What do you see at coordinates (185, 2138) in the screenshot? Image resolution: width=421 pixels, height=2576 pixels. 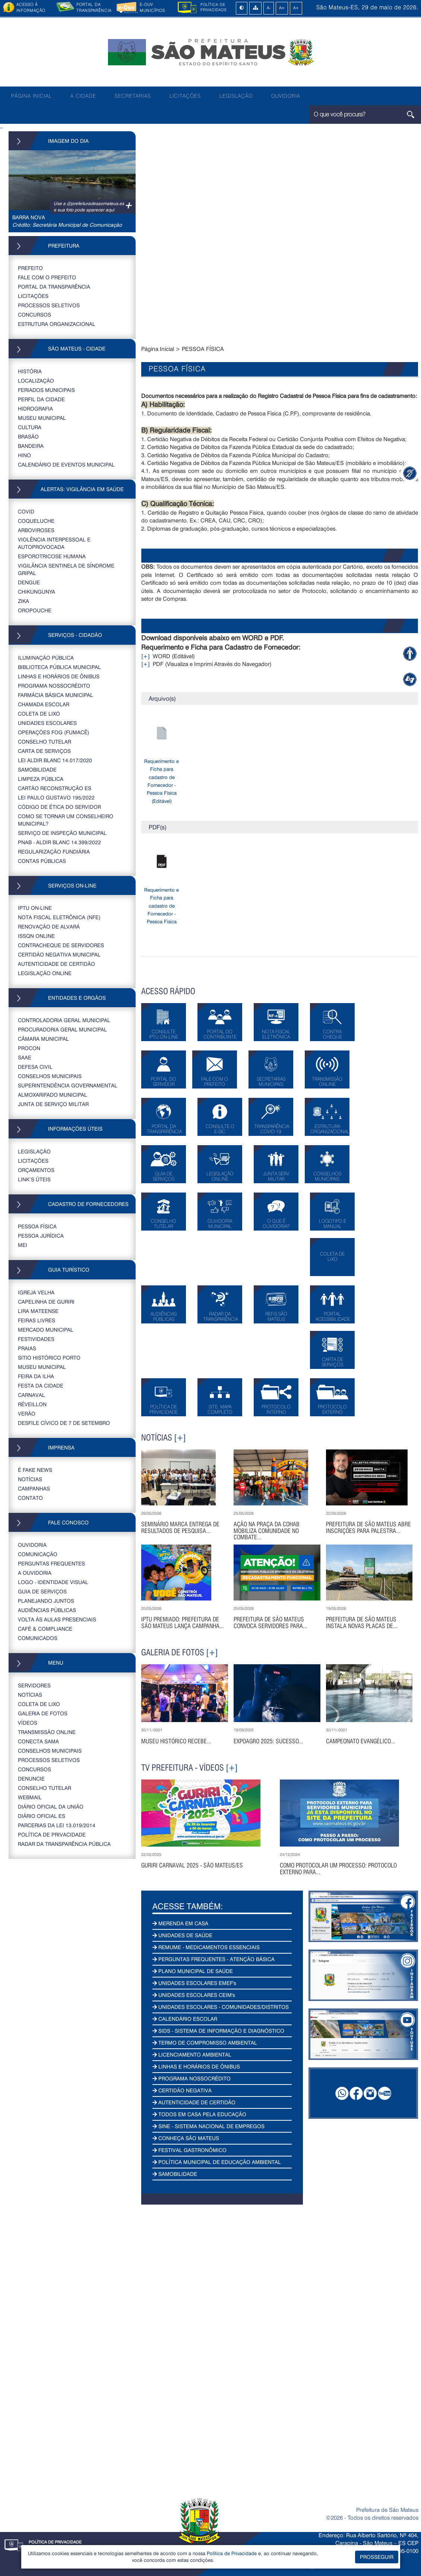 I see `CONHEÇA SÃO MATEUS` at bounding box center [185, 2138].